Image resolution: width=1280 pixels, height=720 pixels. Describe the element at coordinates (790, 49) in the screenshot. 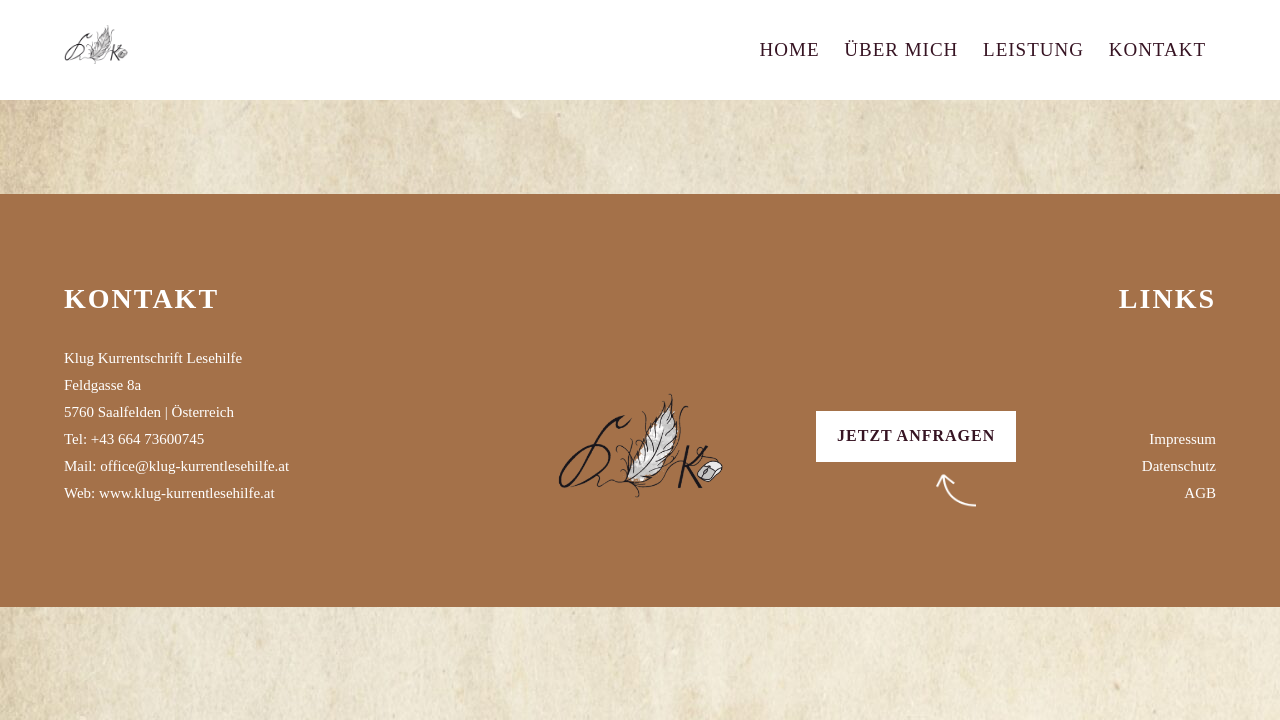

I see `Home` at that location.